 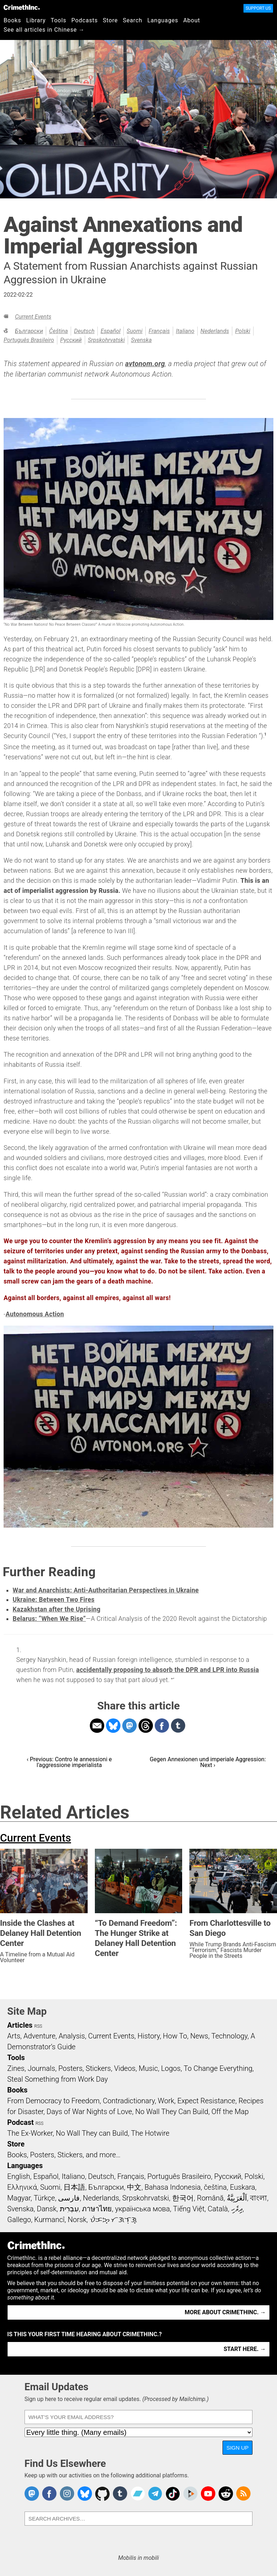 I want to click on CrimethInc., so click(x=22, y=7).